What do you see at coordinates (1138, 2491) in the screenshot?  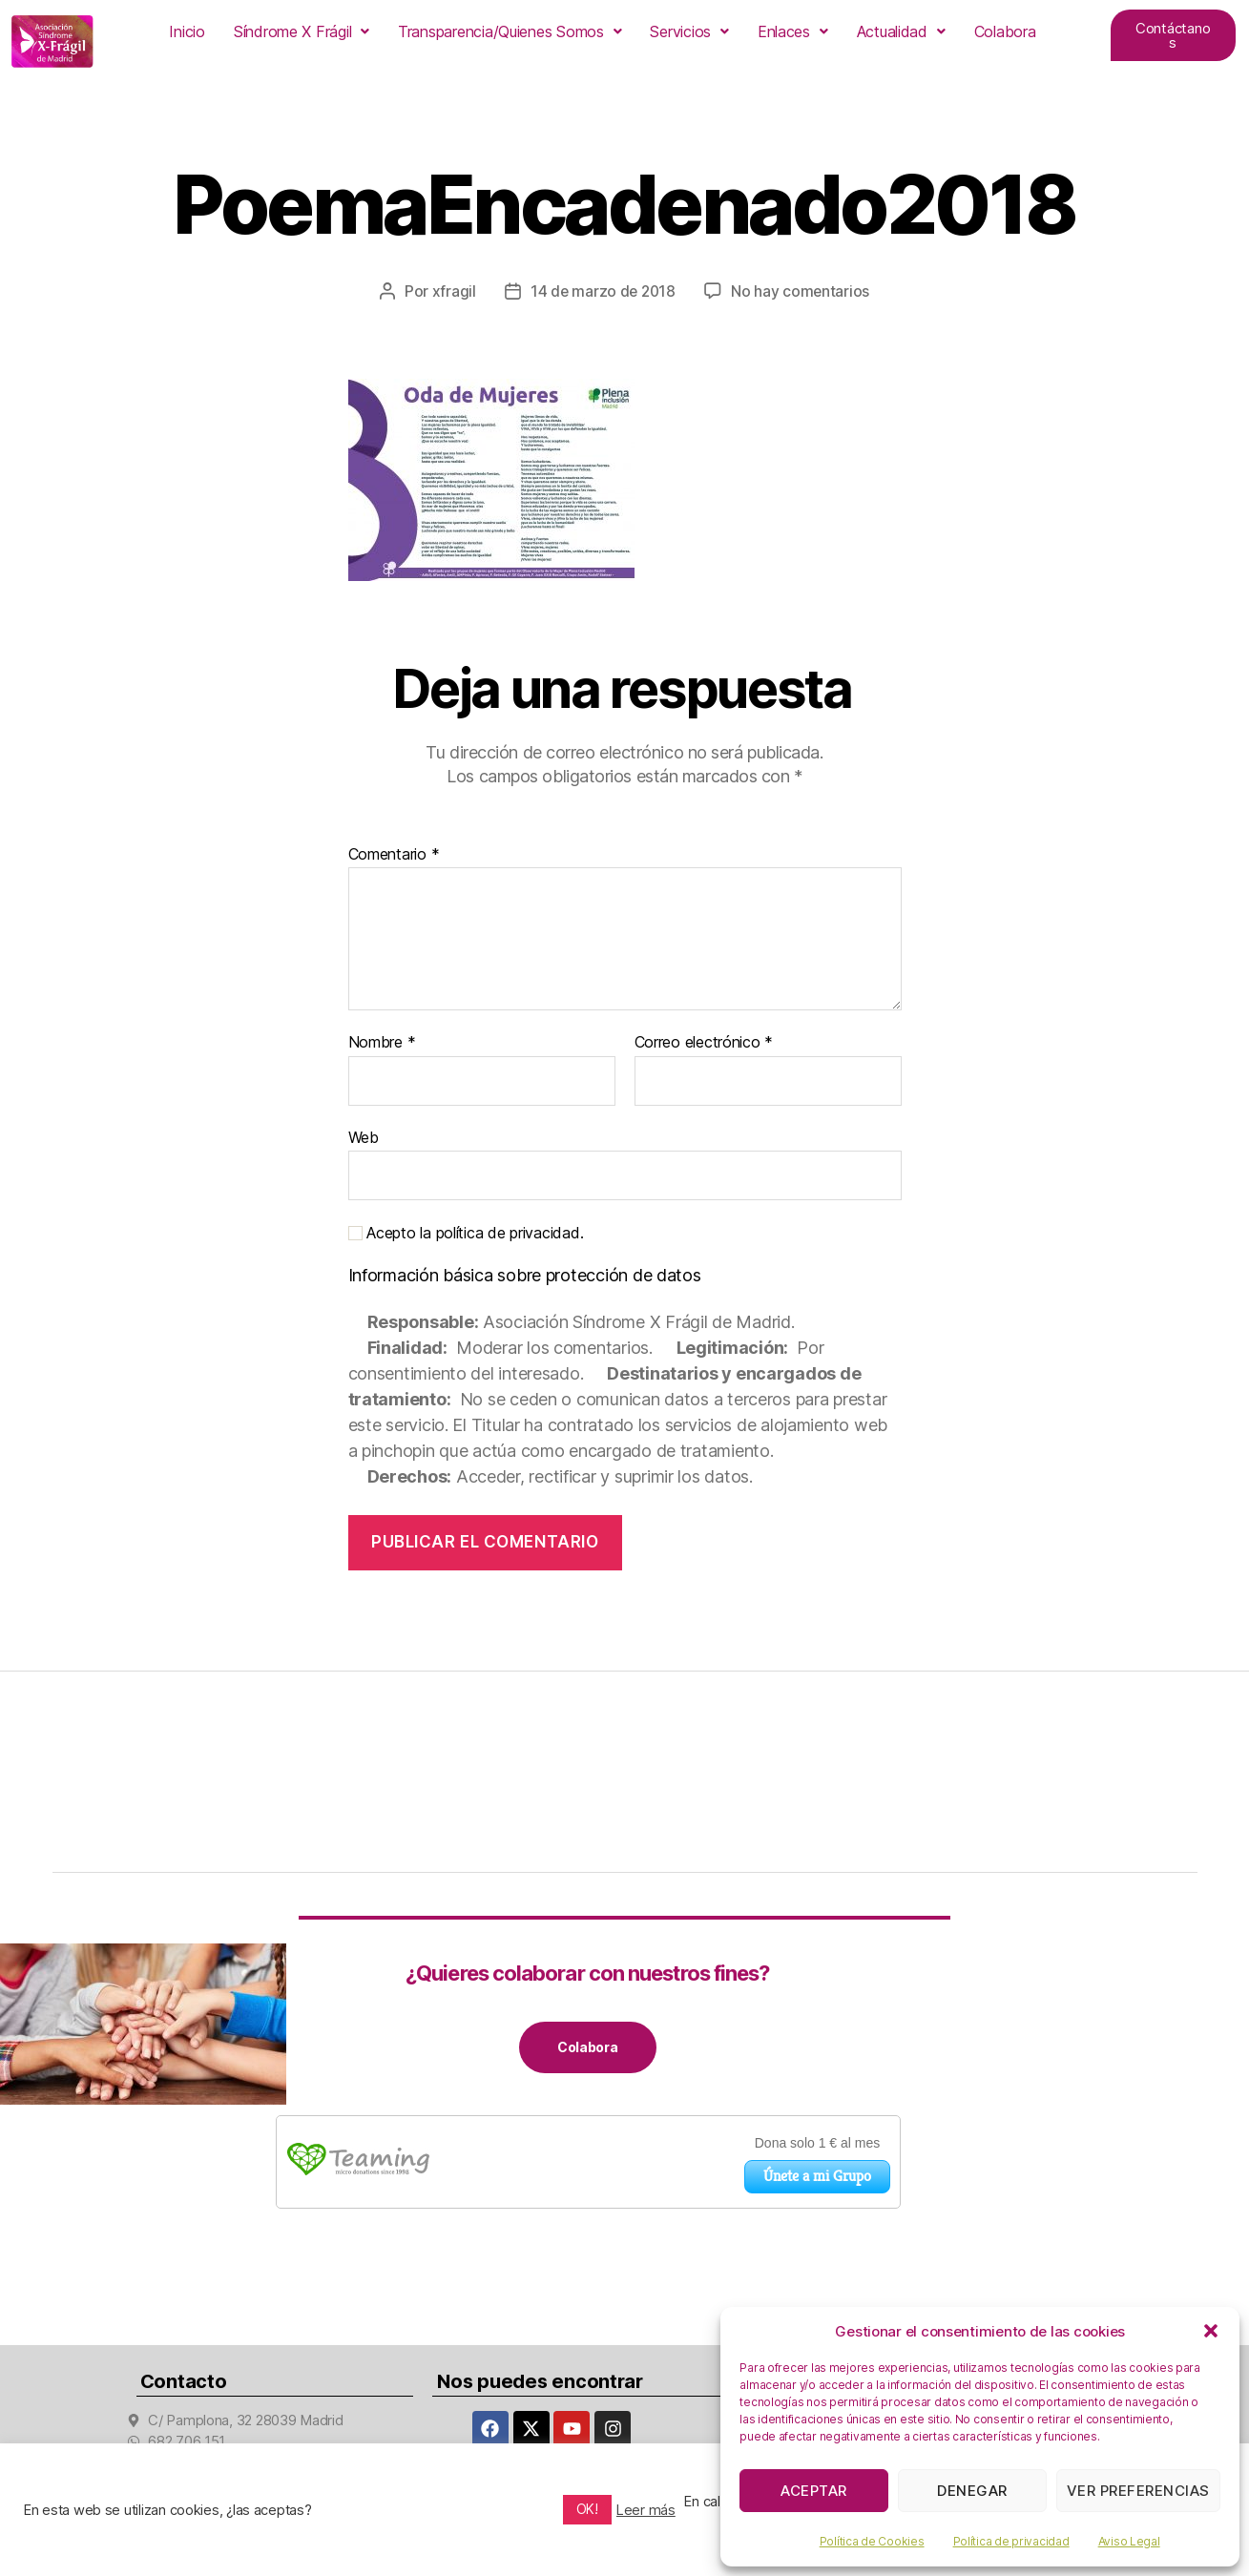 I see `Ver preferencias` at bounding box center [1138, 2491].